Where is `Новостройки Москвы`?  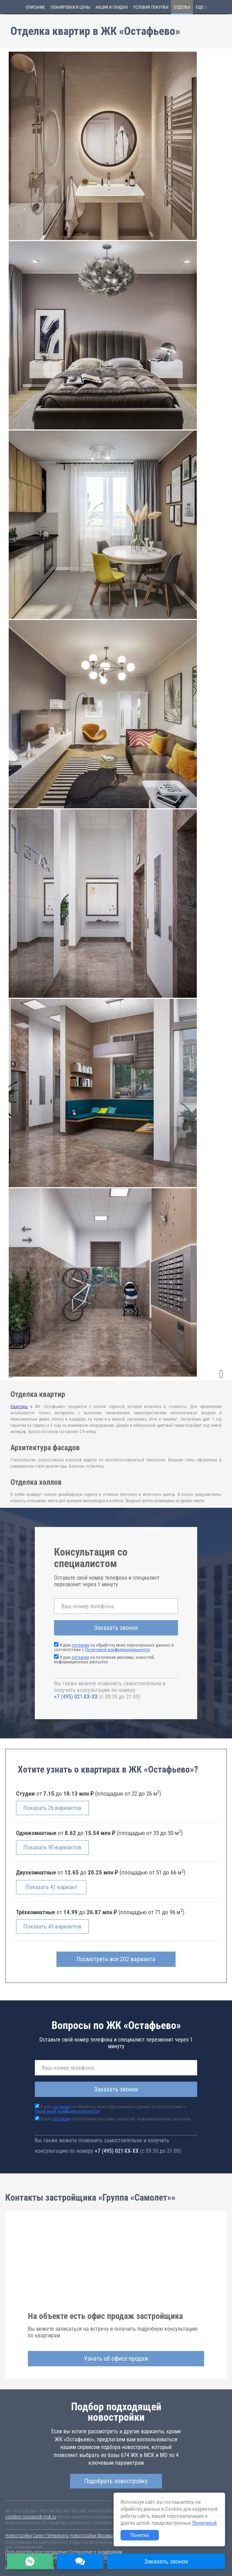 Новостройки Москвы is located at coordinates (91, 2535).